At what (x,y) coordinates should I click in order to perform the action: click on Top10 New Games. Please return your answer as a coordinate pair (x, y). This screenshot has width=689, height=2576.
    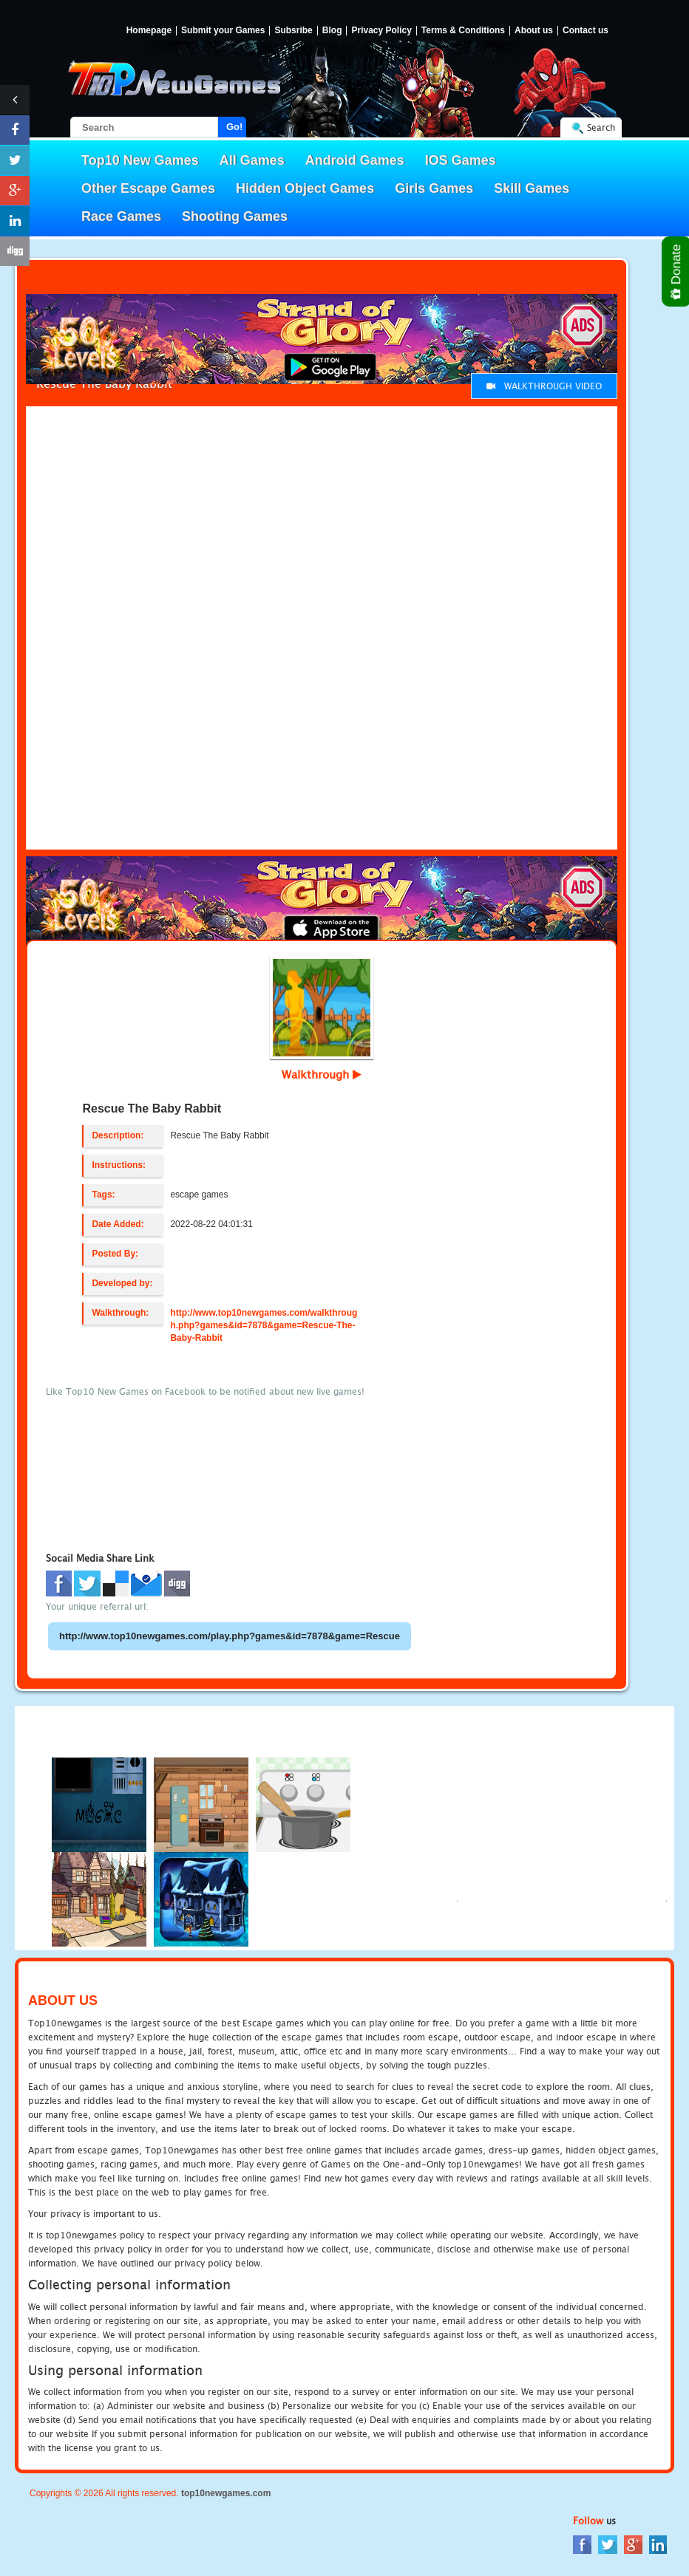
    Looking at the image, I should click on (140, 160).